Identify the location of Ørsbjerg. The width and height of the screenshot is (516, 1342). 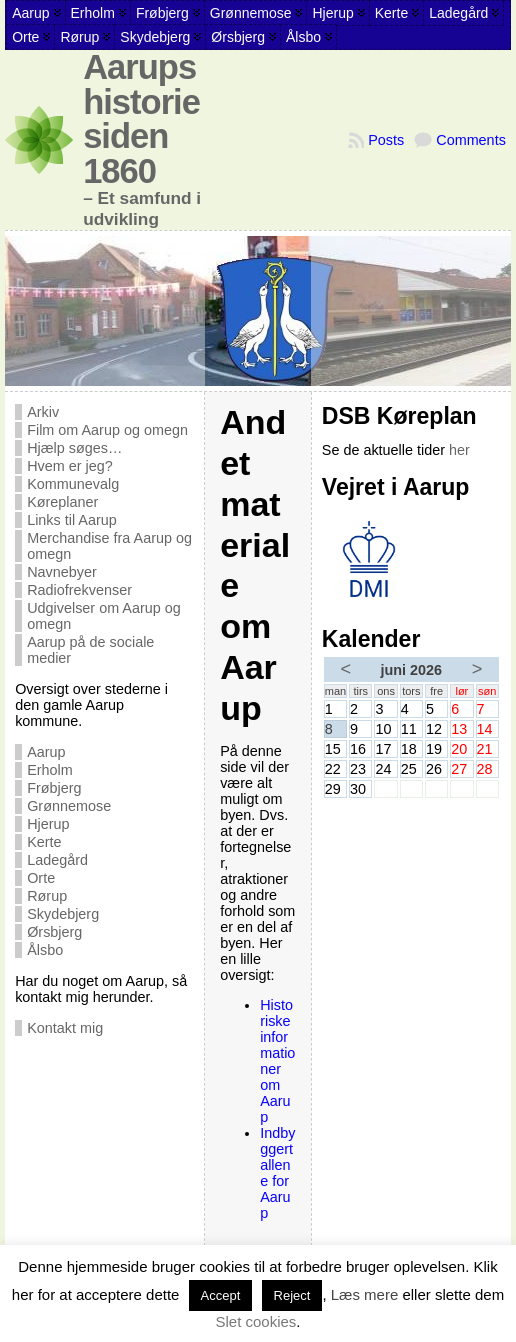
(54, 932).